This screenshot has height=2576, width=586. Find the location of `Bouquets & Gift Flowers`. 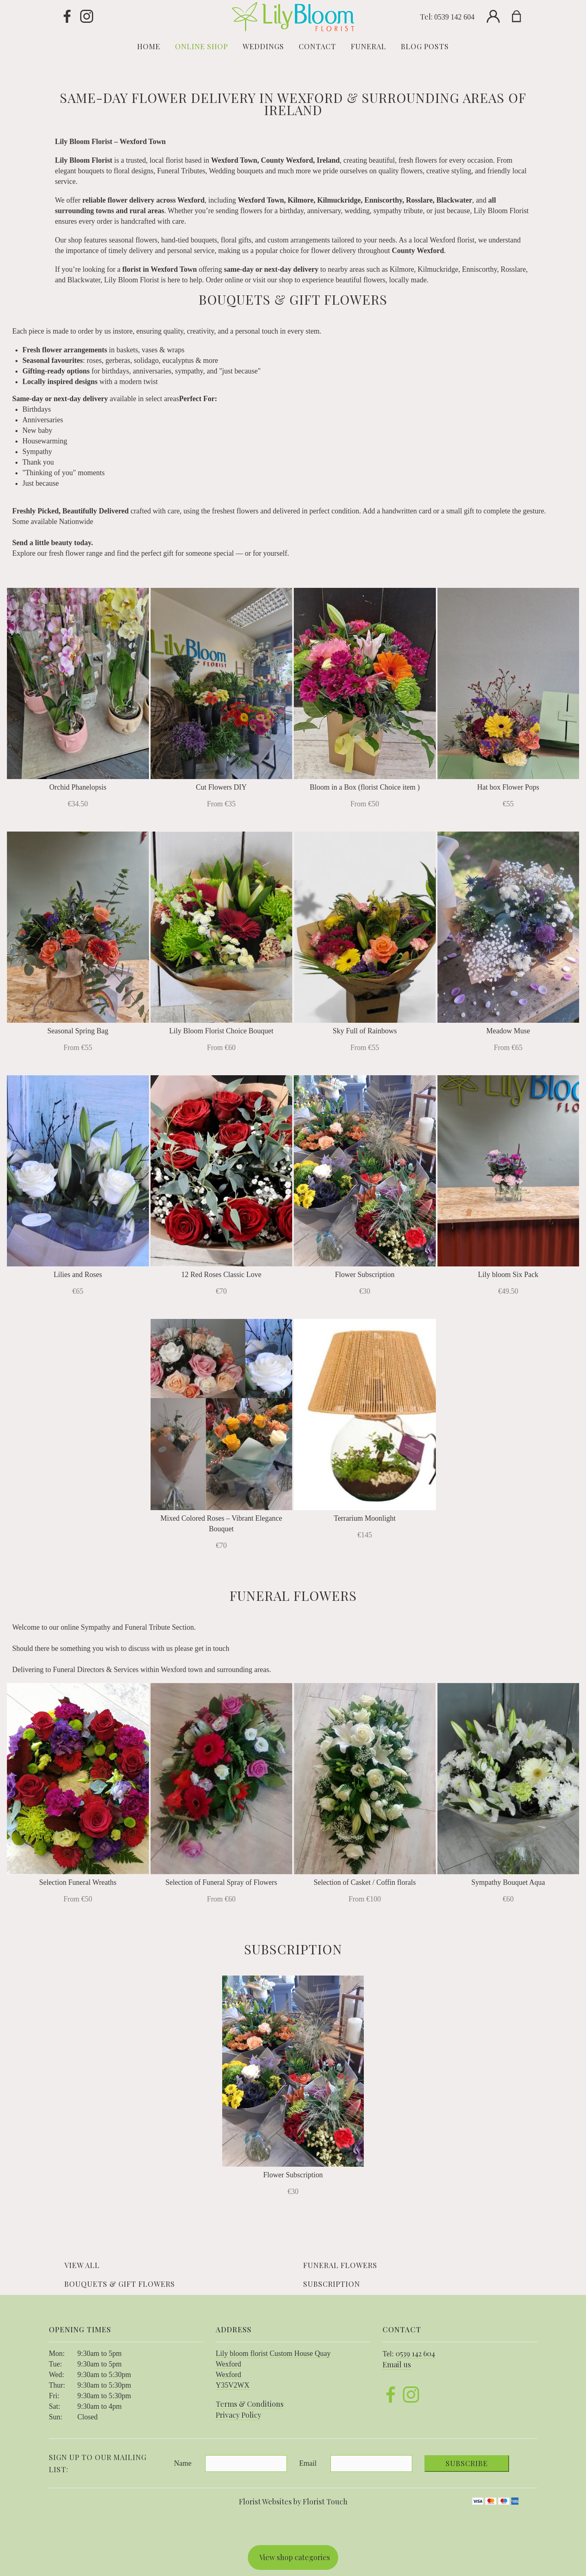

Bouquets & Gift Flowers is located at coordinates (119, 2284).